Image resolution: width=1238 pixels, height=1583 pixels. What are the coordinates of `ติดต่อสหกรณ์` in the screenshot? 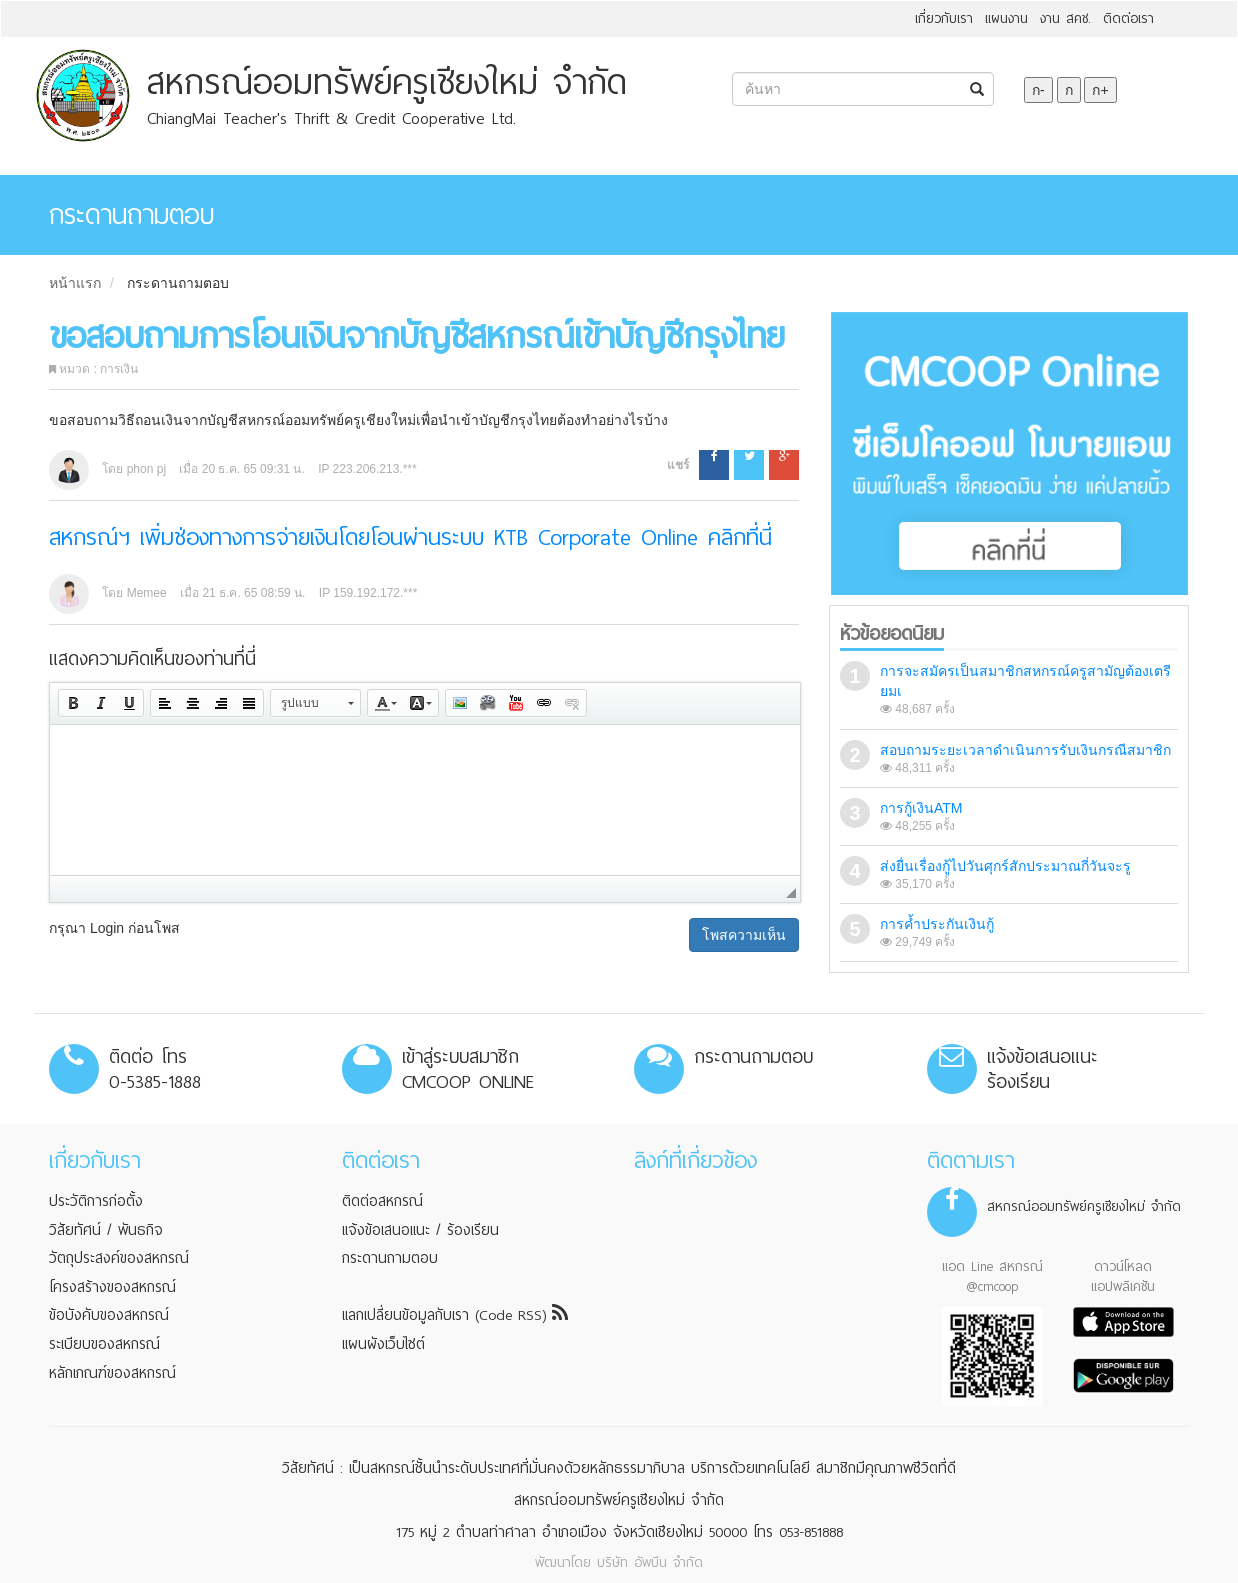 It's located at (382, 1201).